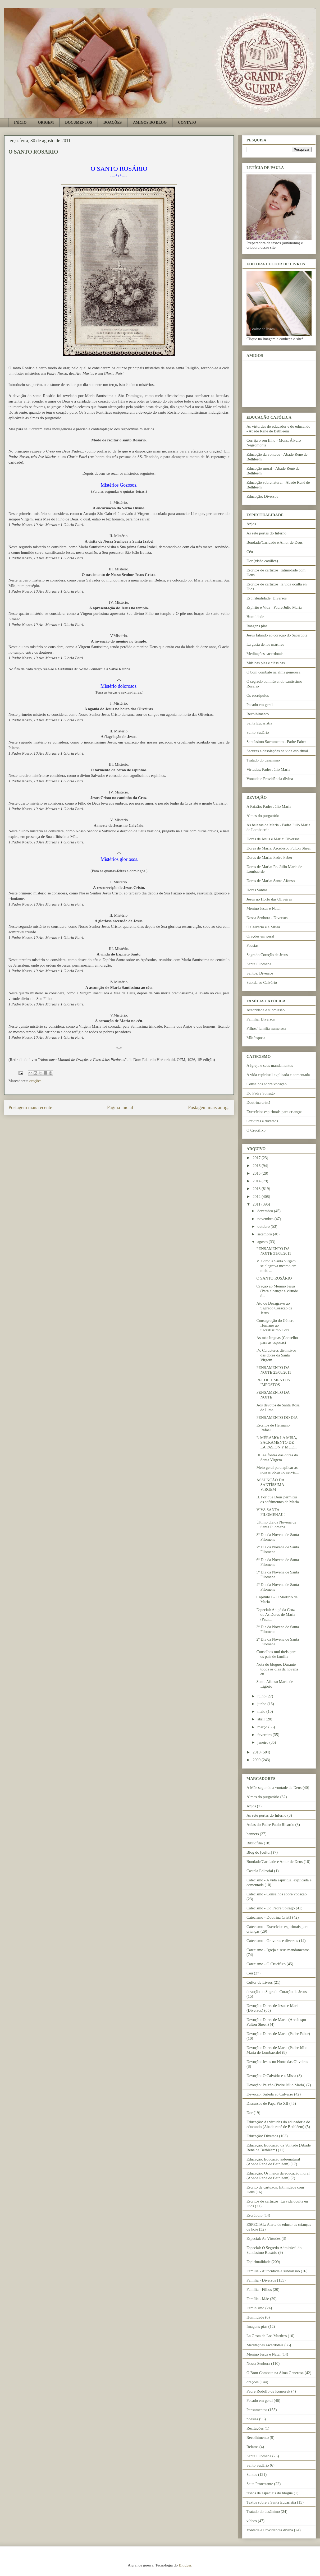 This screenshot has height=2576, width=320. Describe the element at coordinates (276, 1266) in the screenshot. I see `V. Como a Santa Virgem se alegrava mesmo em meio ...` at that location.